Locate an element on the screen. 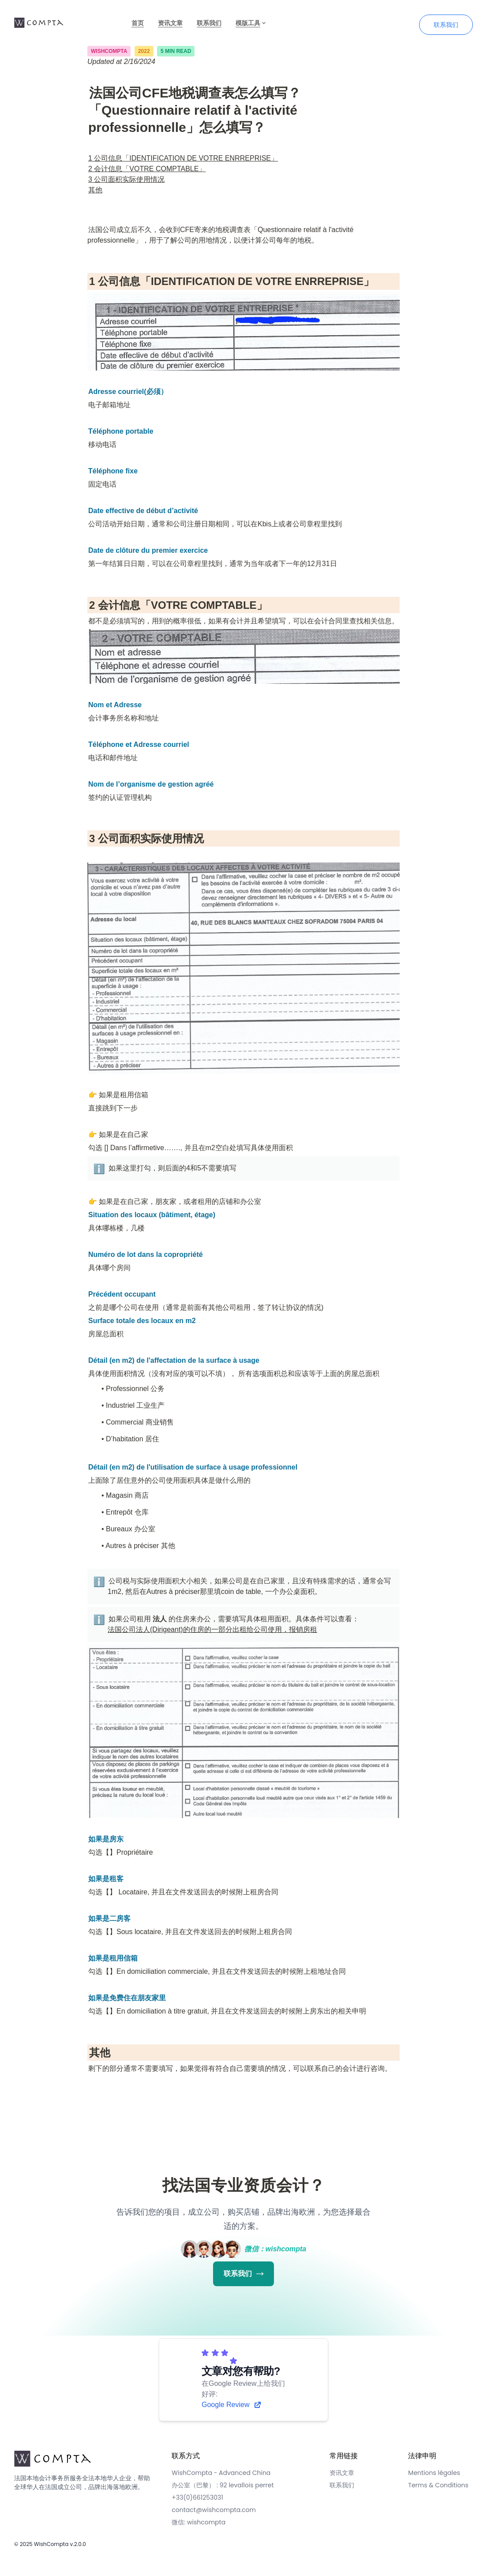 This screenshot has width=487, height=2576. WishCompta - Advanced China is located at coordinates (221, 2472).